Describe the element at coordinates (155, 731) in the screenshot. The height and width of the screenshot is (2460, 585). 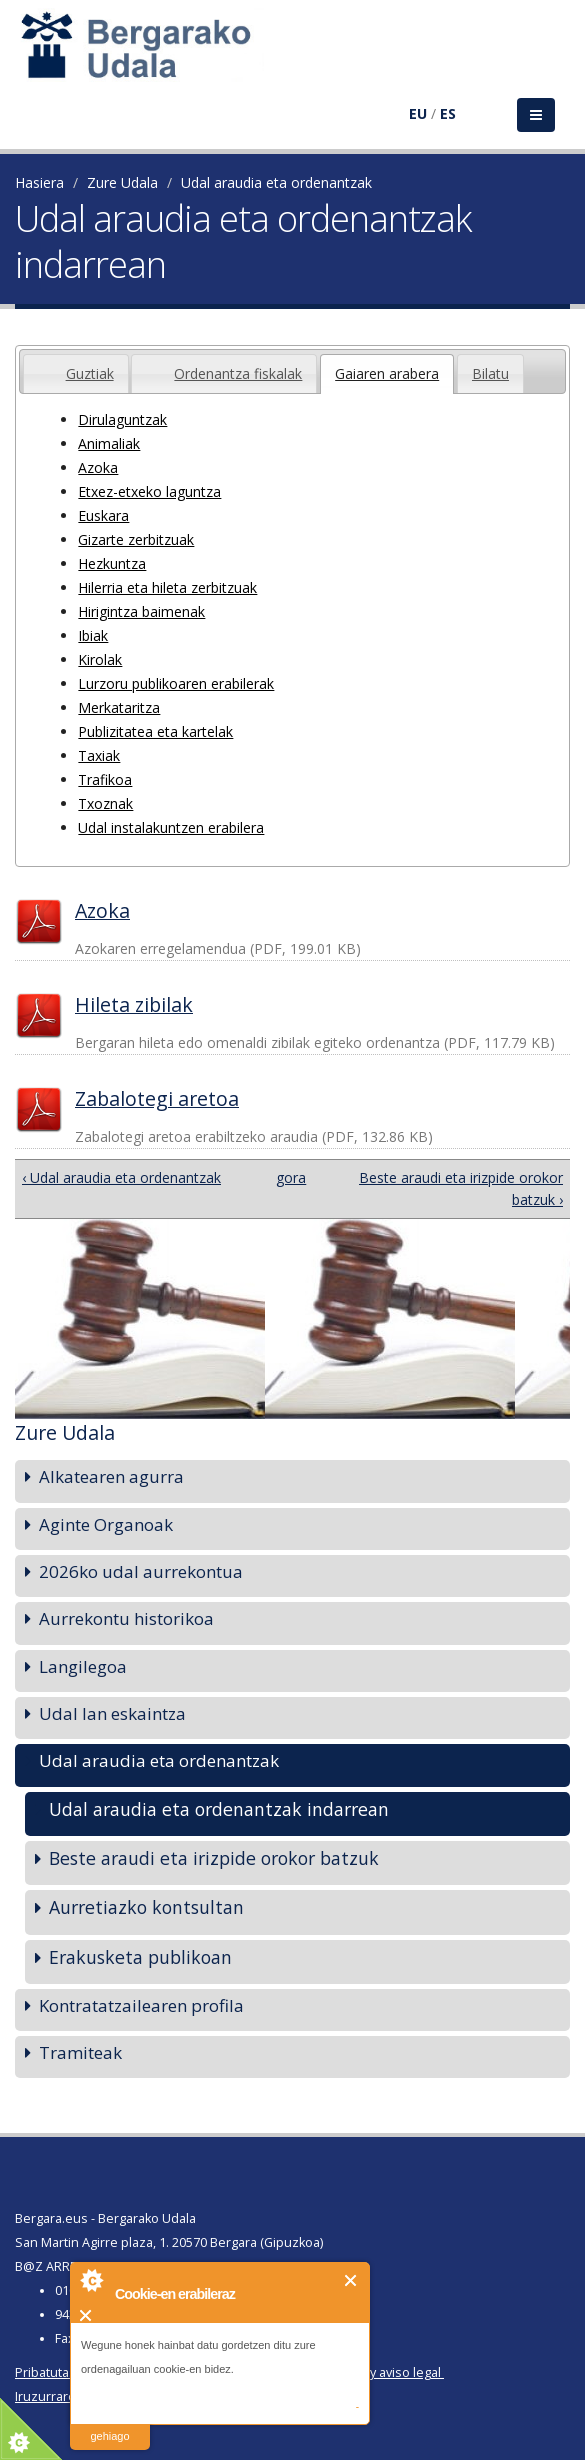
I see `Publizitatea eta kartelak` at that location.